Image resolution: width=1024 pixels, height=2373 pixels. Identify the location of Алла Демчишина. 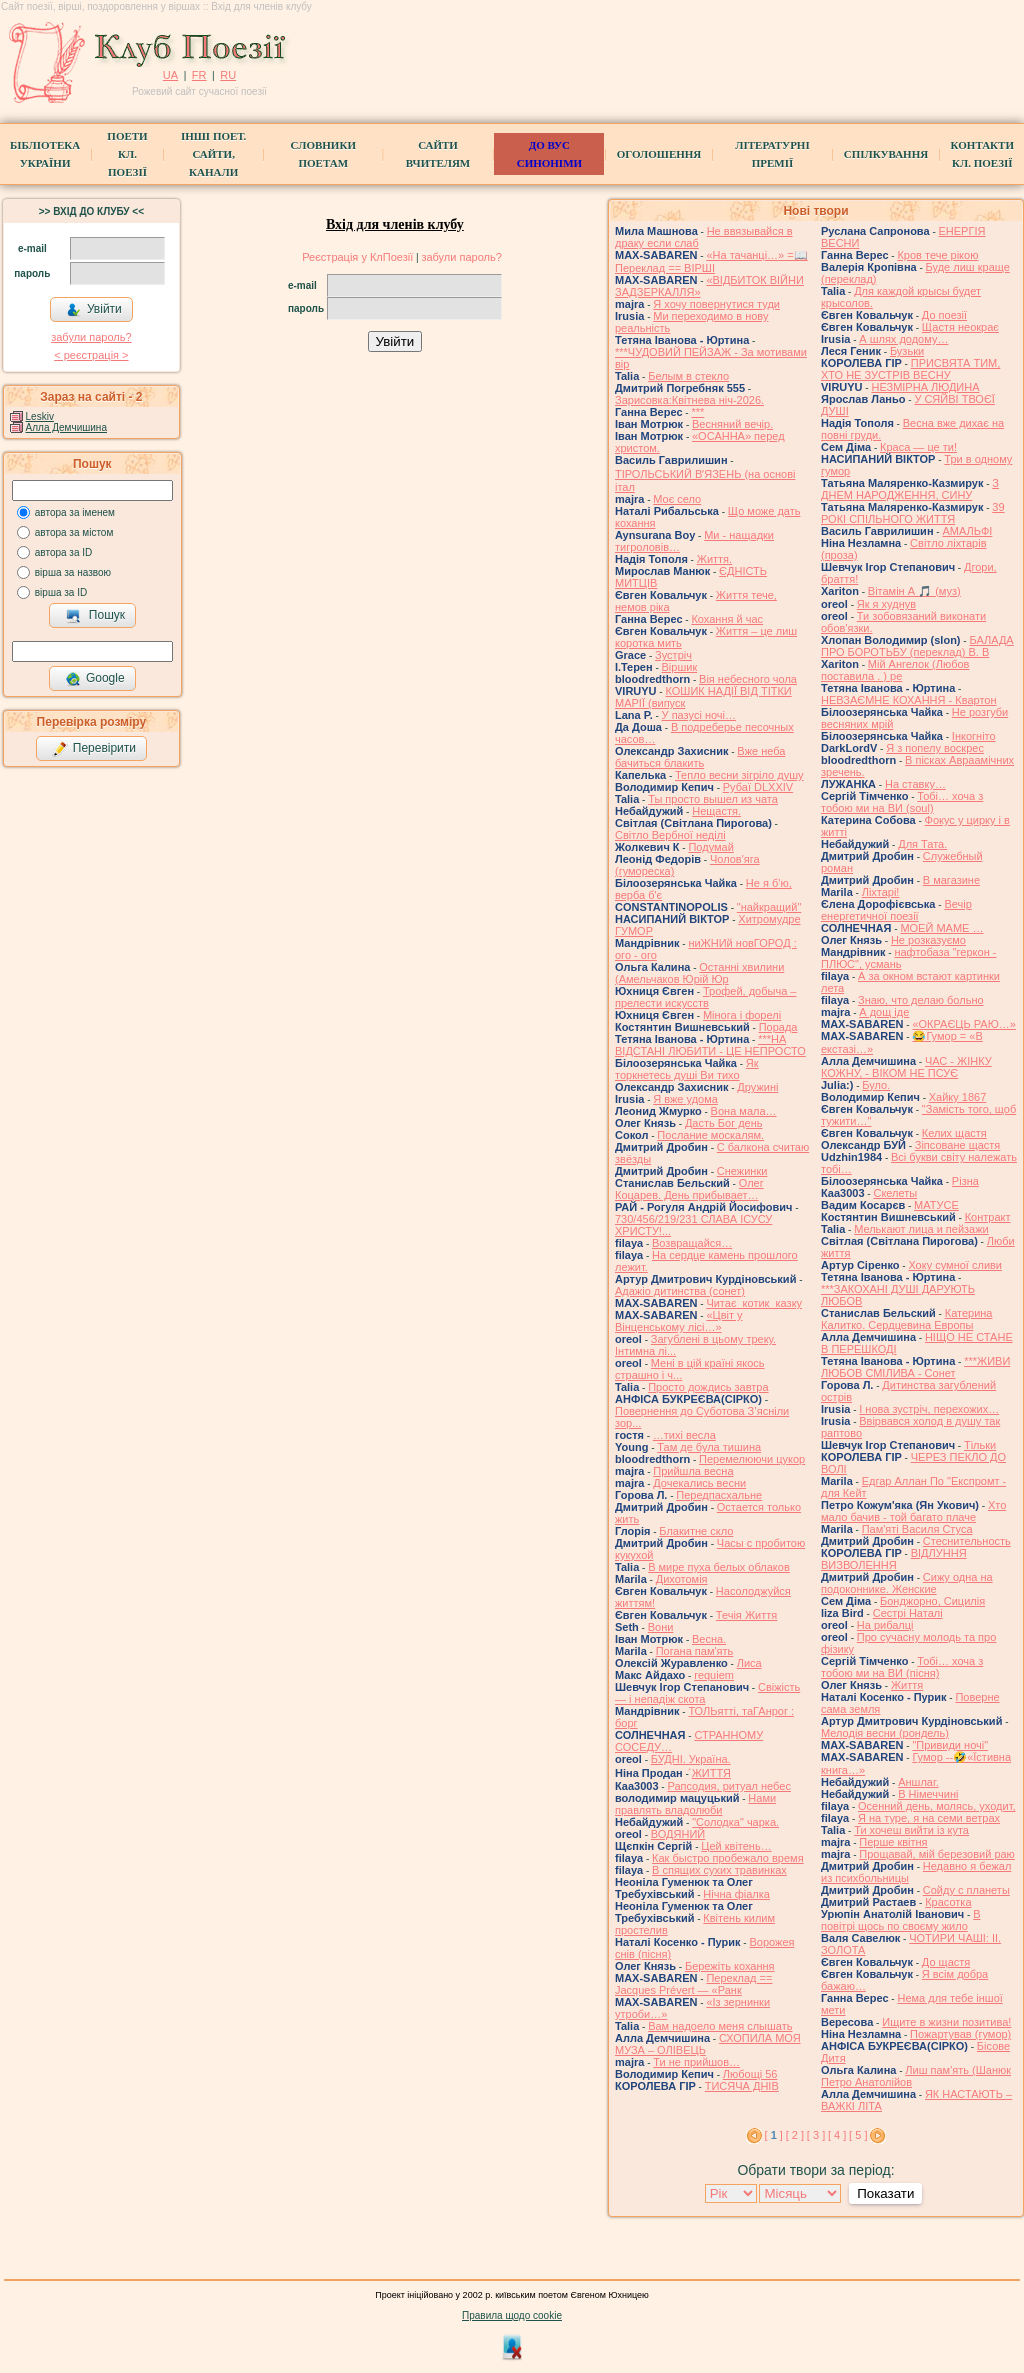
(66, 427).